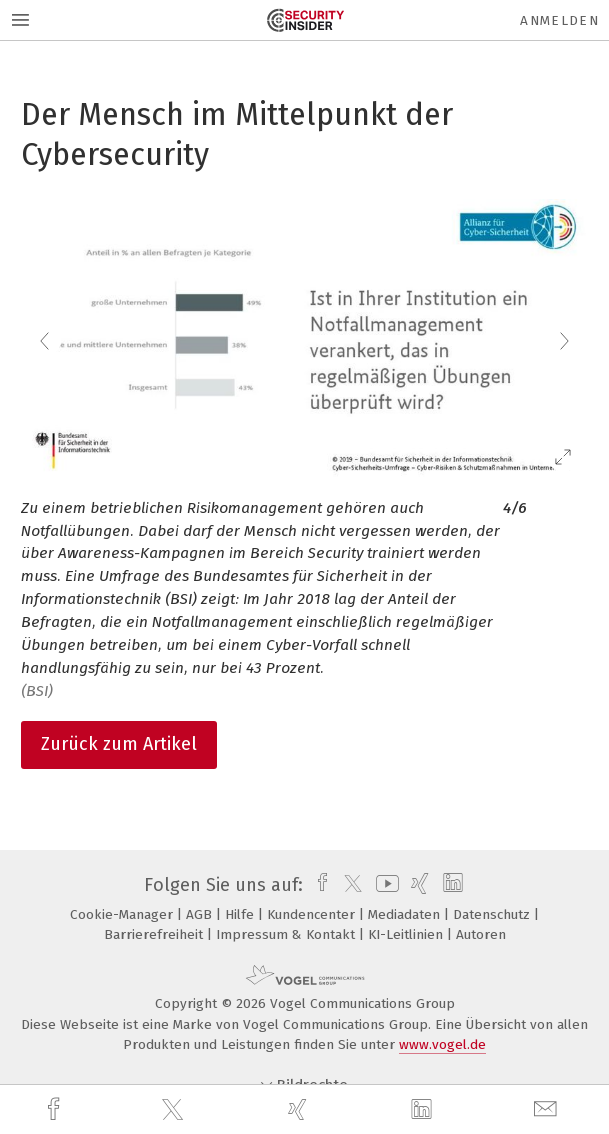  Describe the element at coordinates (287, 934) in the screenshot. I see `Impressum & Kontakt` at that location.